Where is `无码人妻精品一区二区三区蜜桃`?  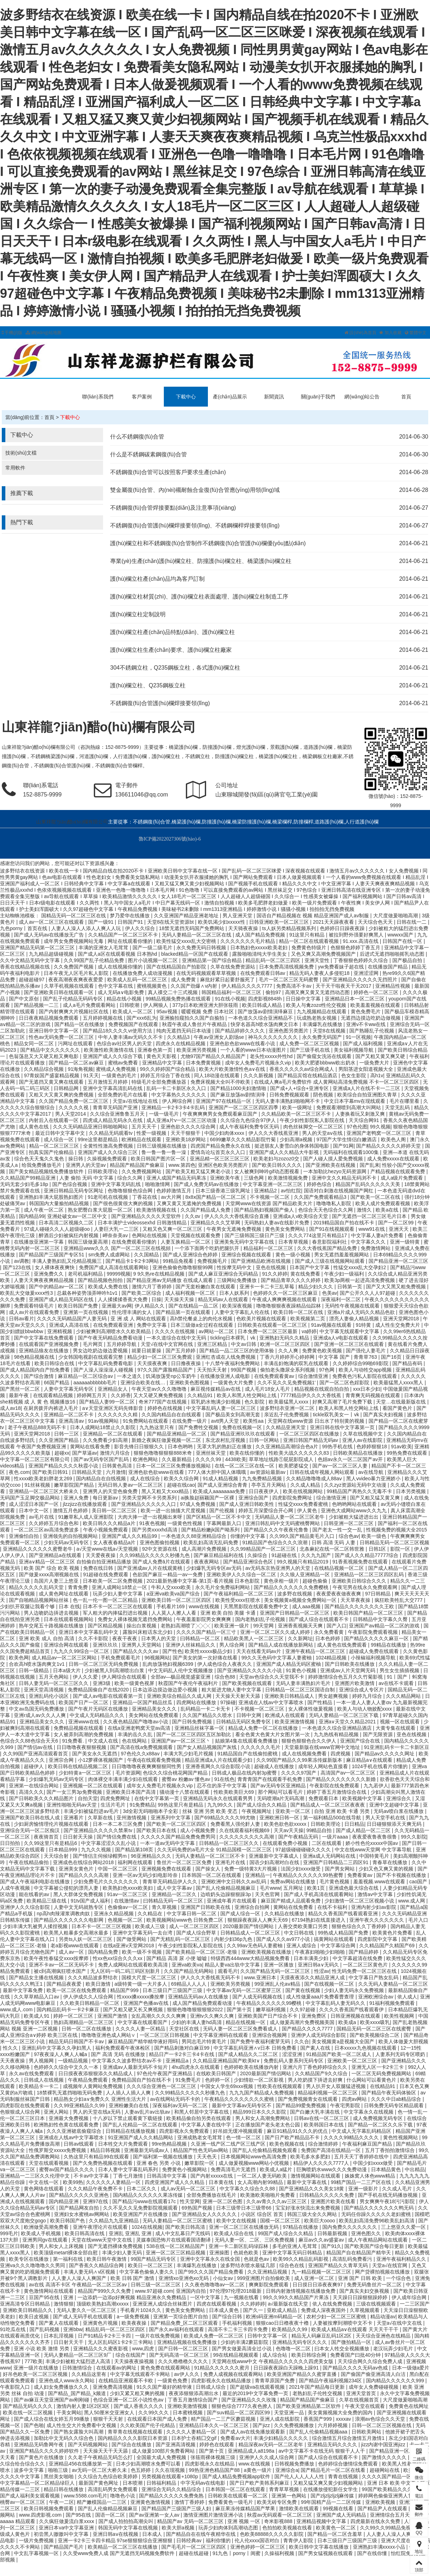
无码人妻精品一区二区三区蜜桃 is located at coordinates (178, 2220).